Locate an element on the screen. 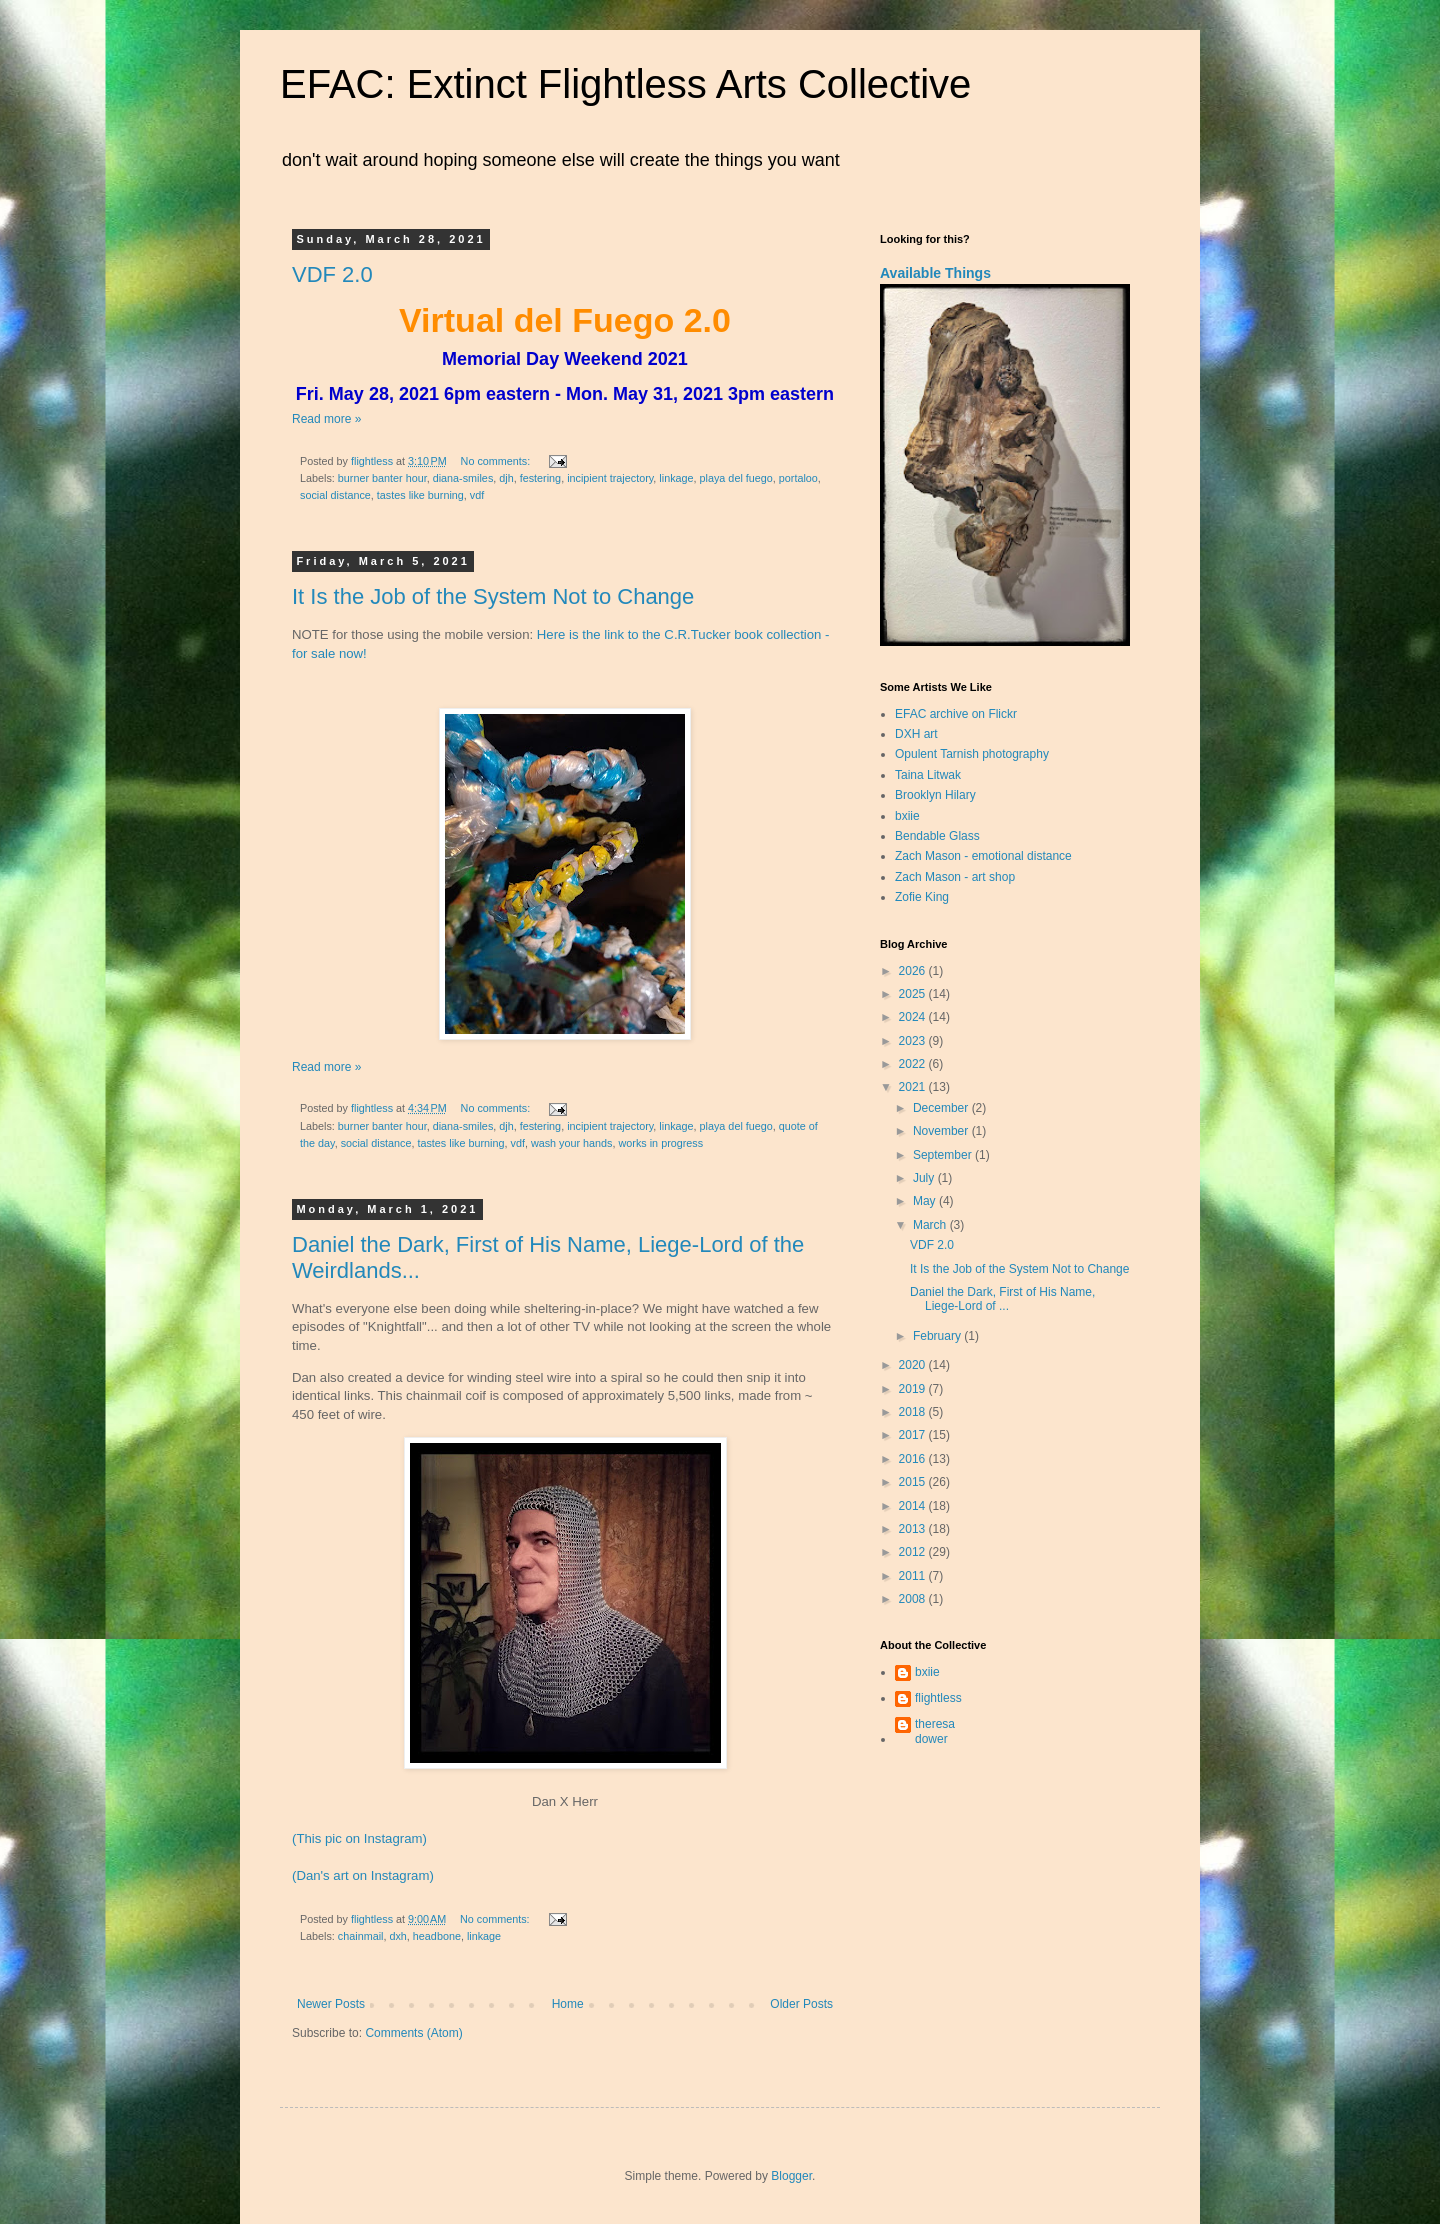 The image size is (1440, 2224). (This pic on Instagram) is located at coordinates (359, 1838).